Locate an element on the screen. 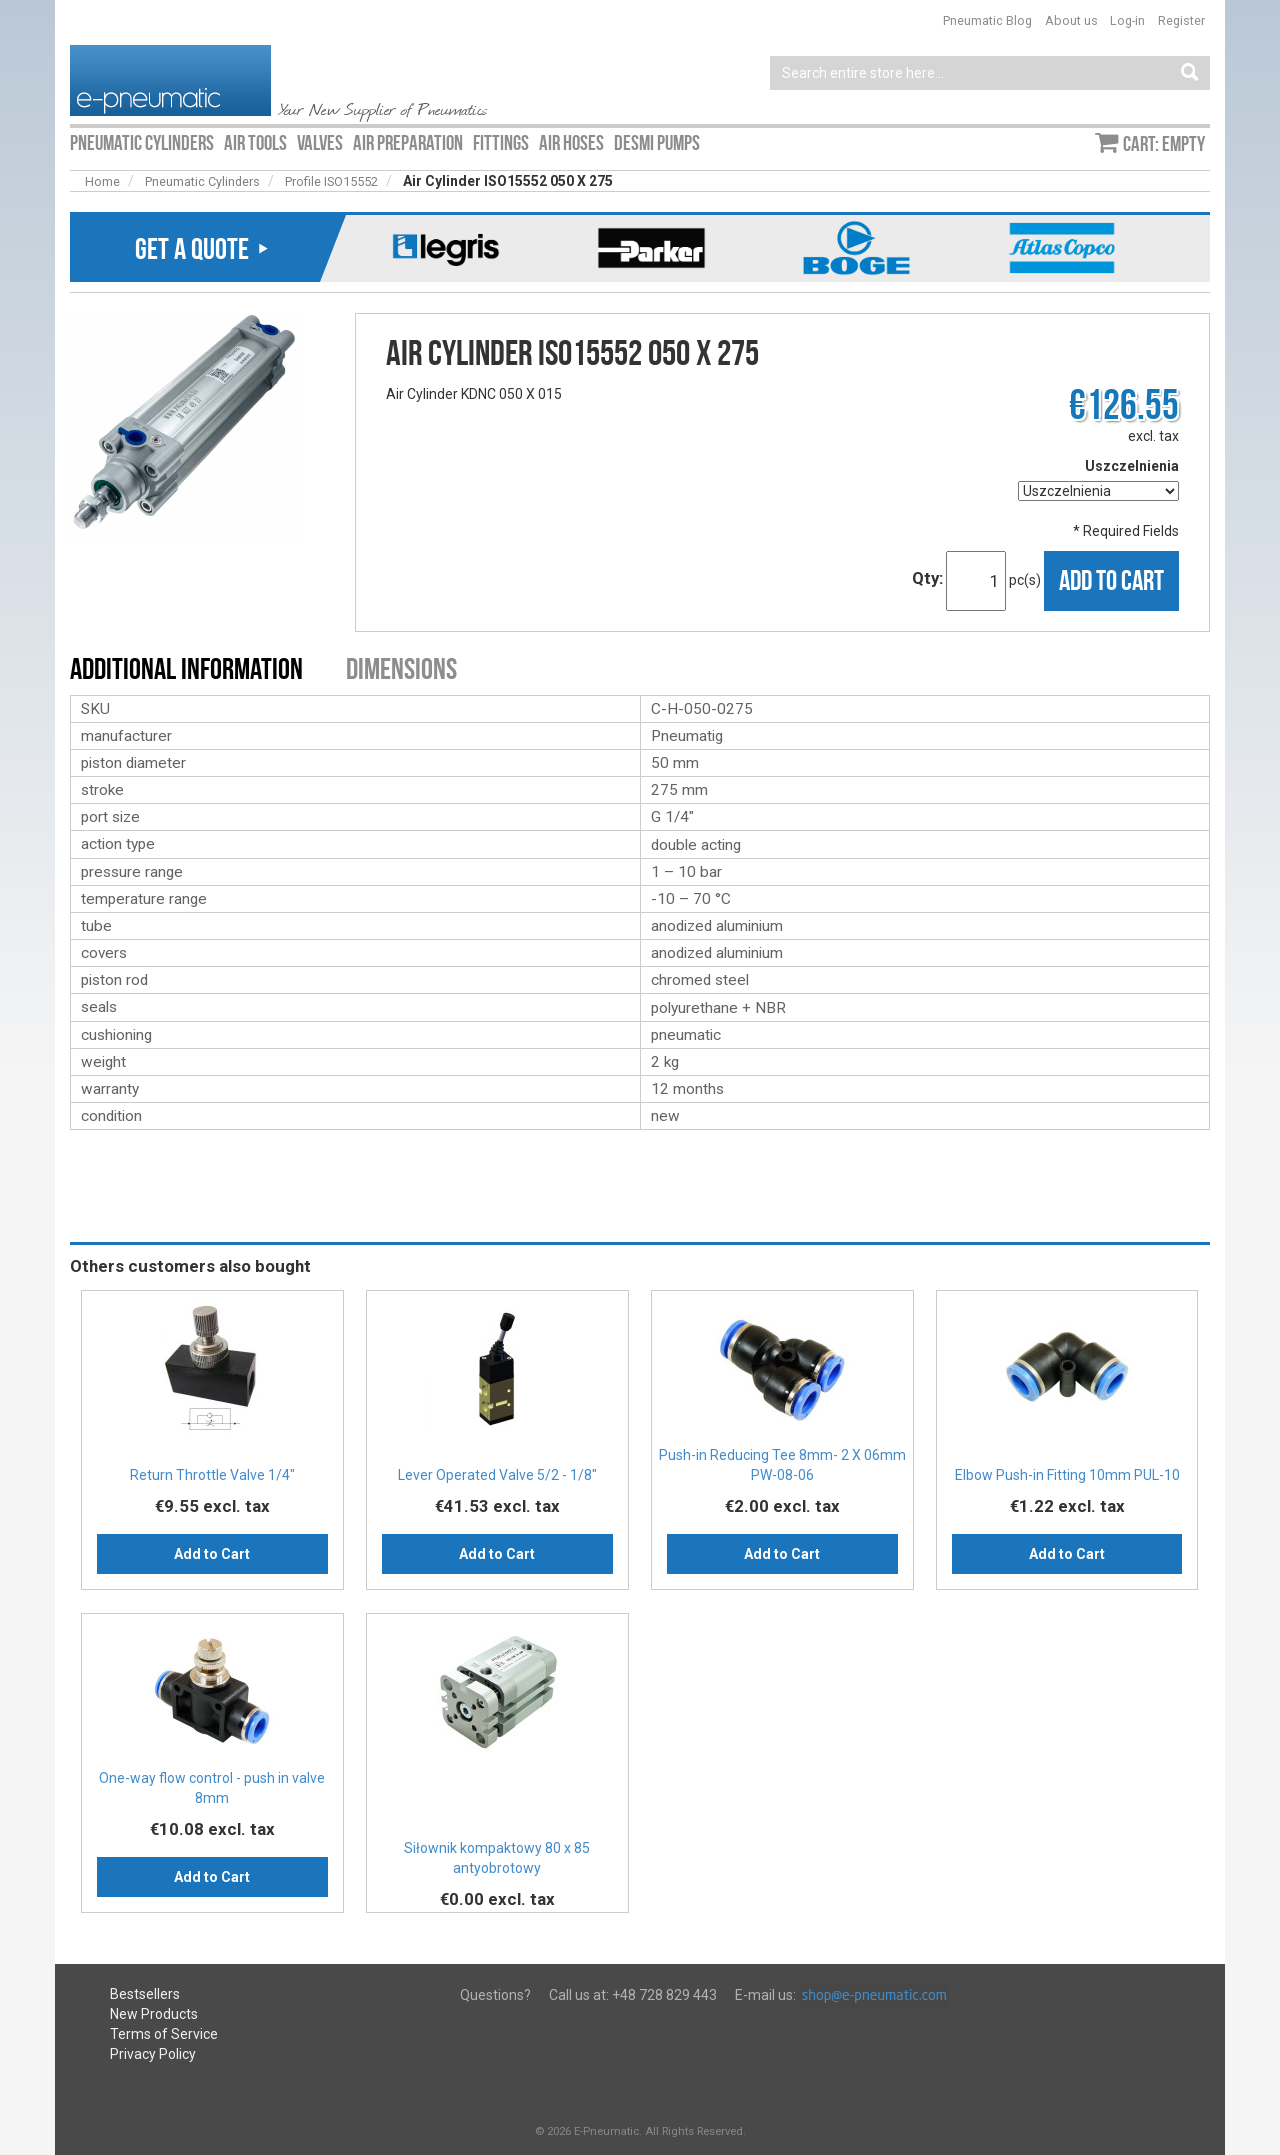  Bestsellers is located at coordinates (145, 1994).